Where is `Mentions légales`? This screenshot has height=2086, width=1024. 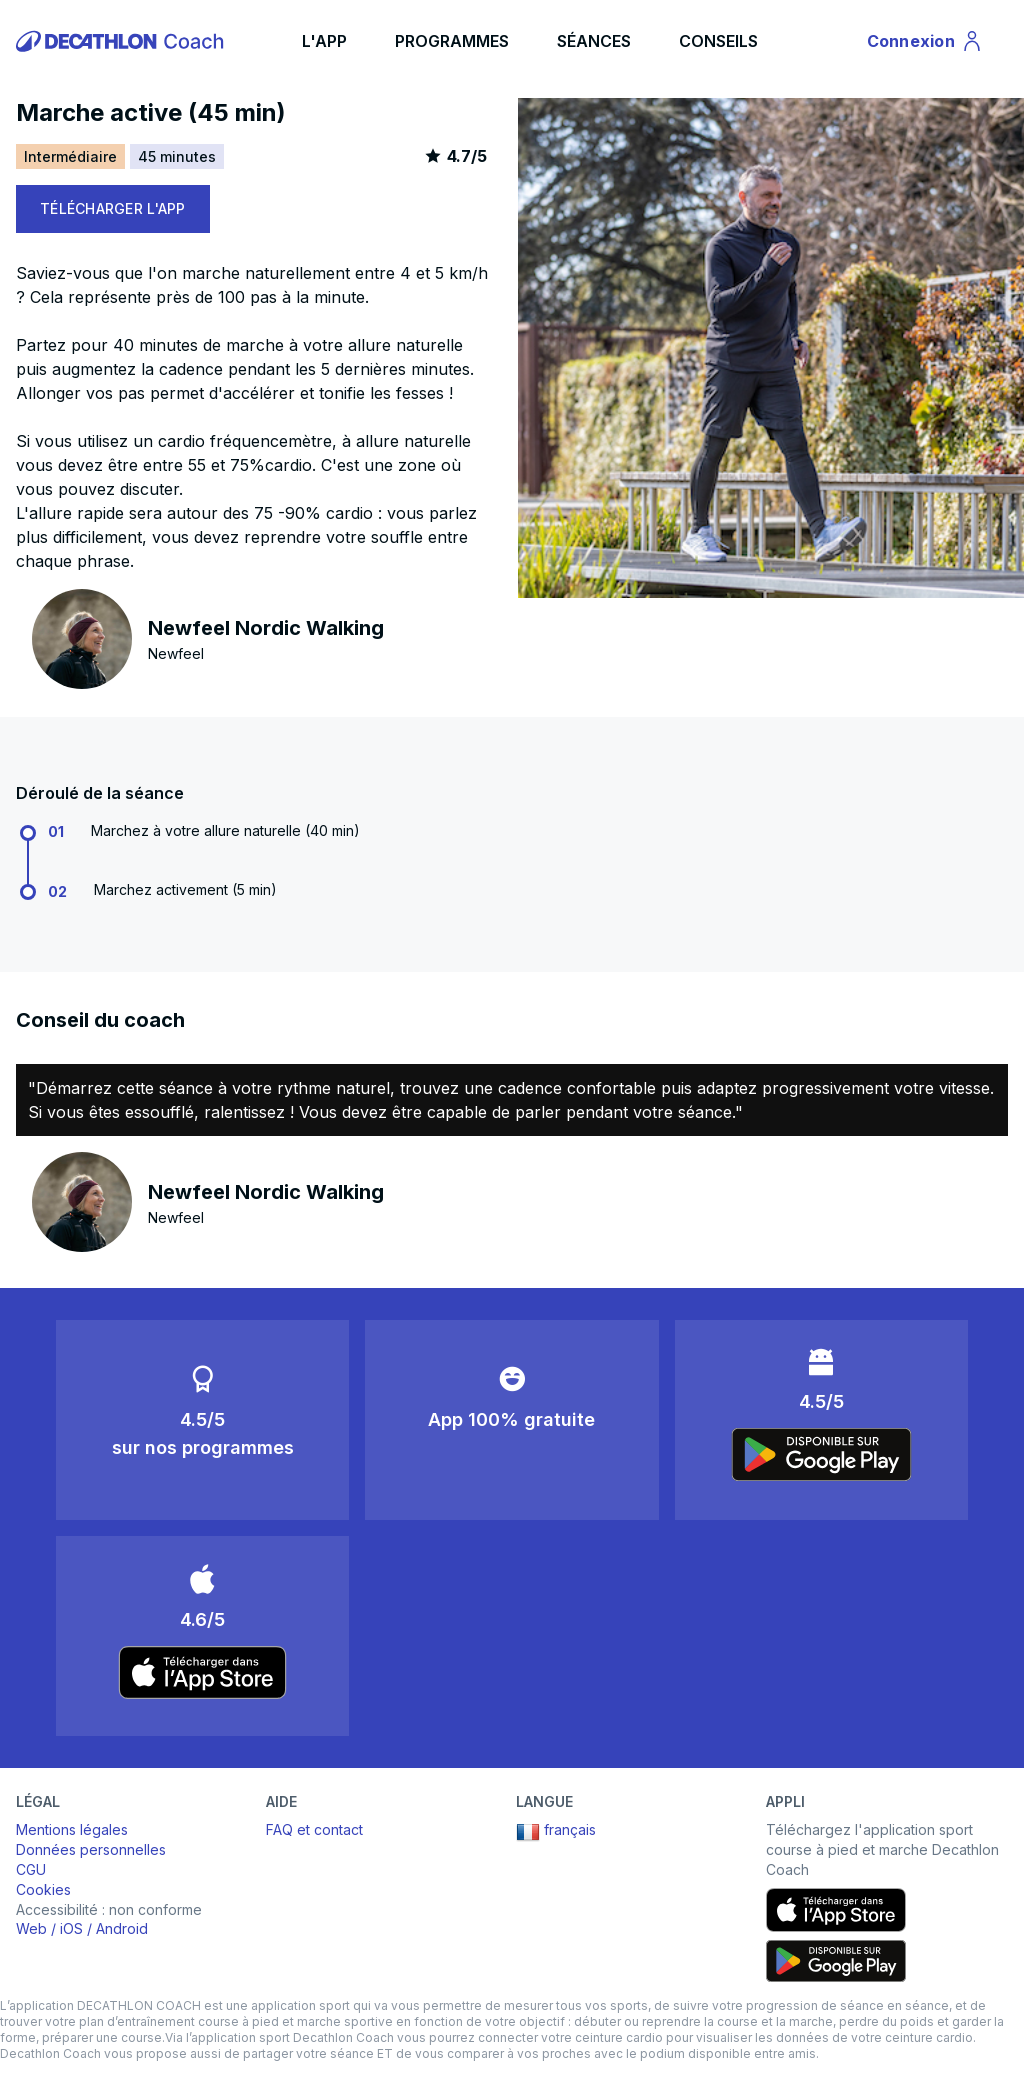 Mentions légales is located at coordinates (72, 1829).